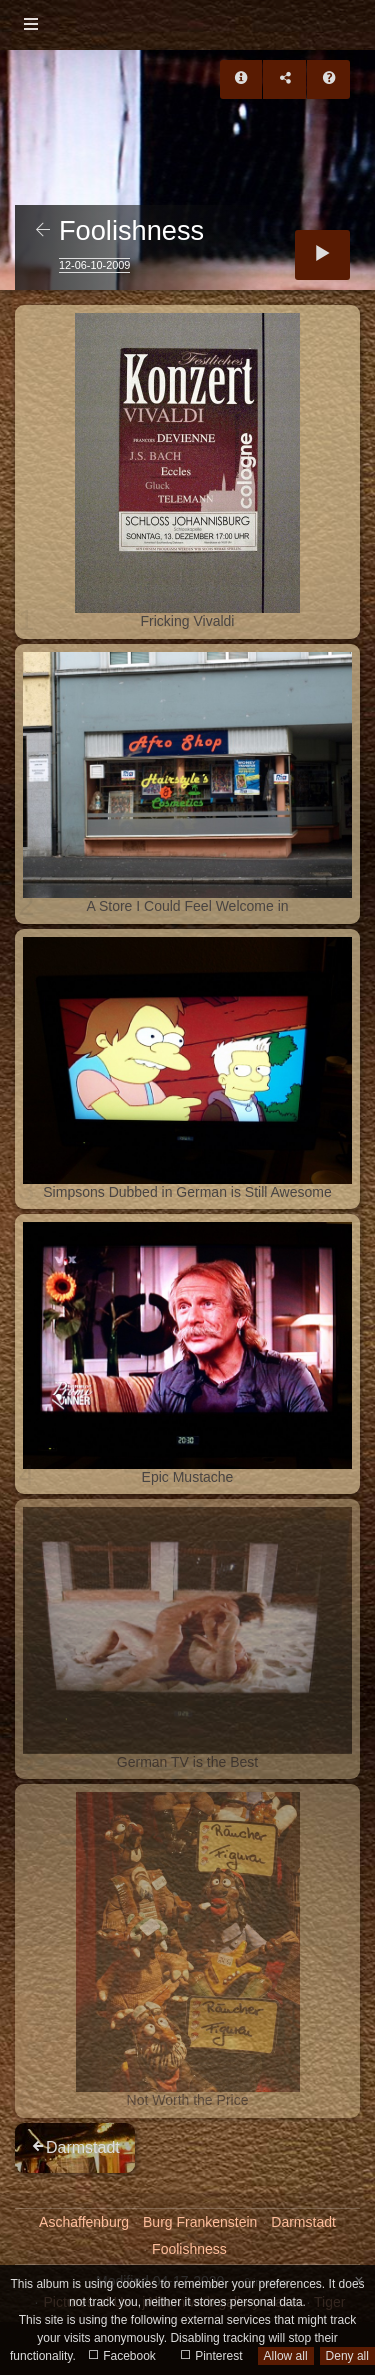 This screenshot has height=2375, width=375. What do you see at coordinates (200, 2222) in the screenshot?
I see `Burg Frankenstein` at bounding box center [200, 2222].